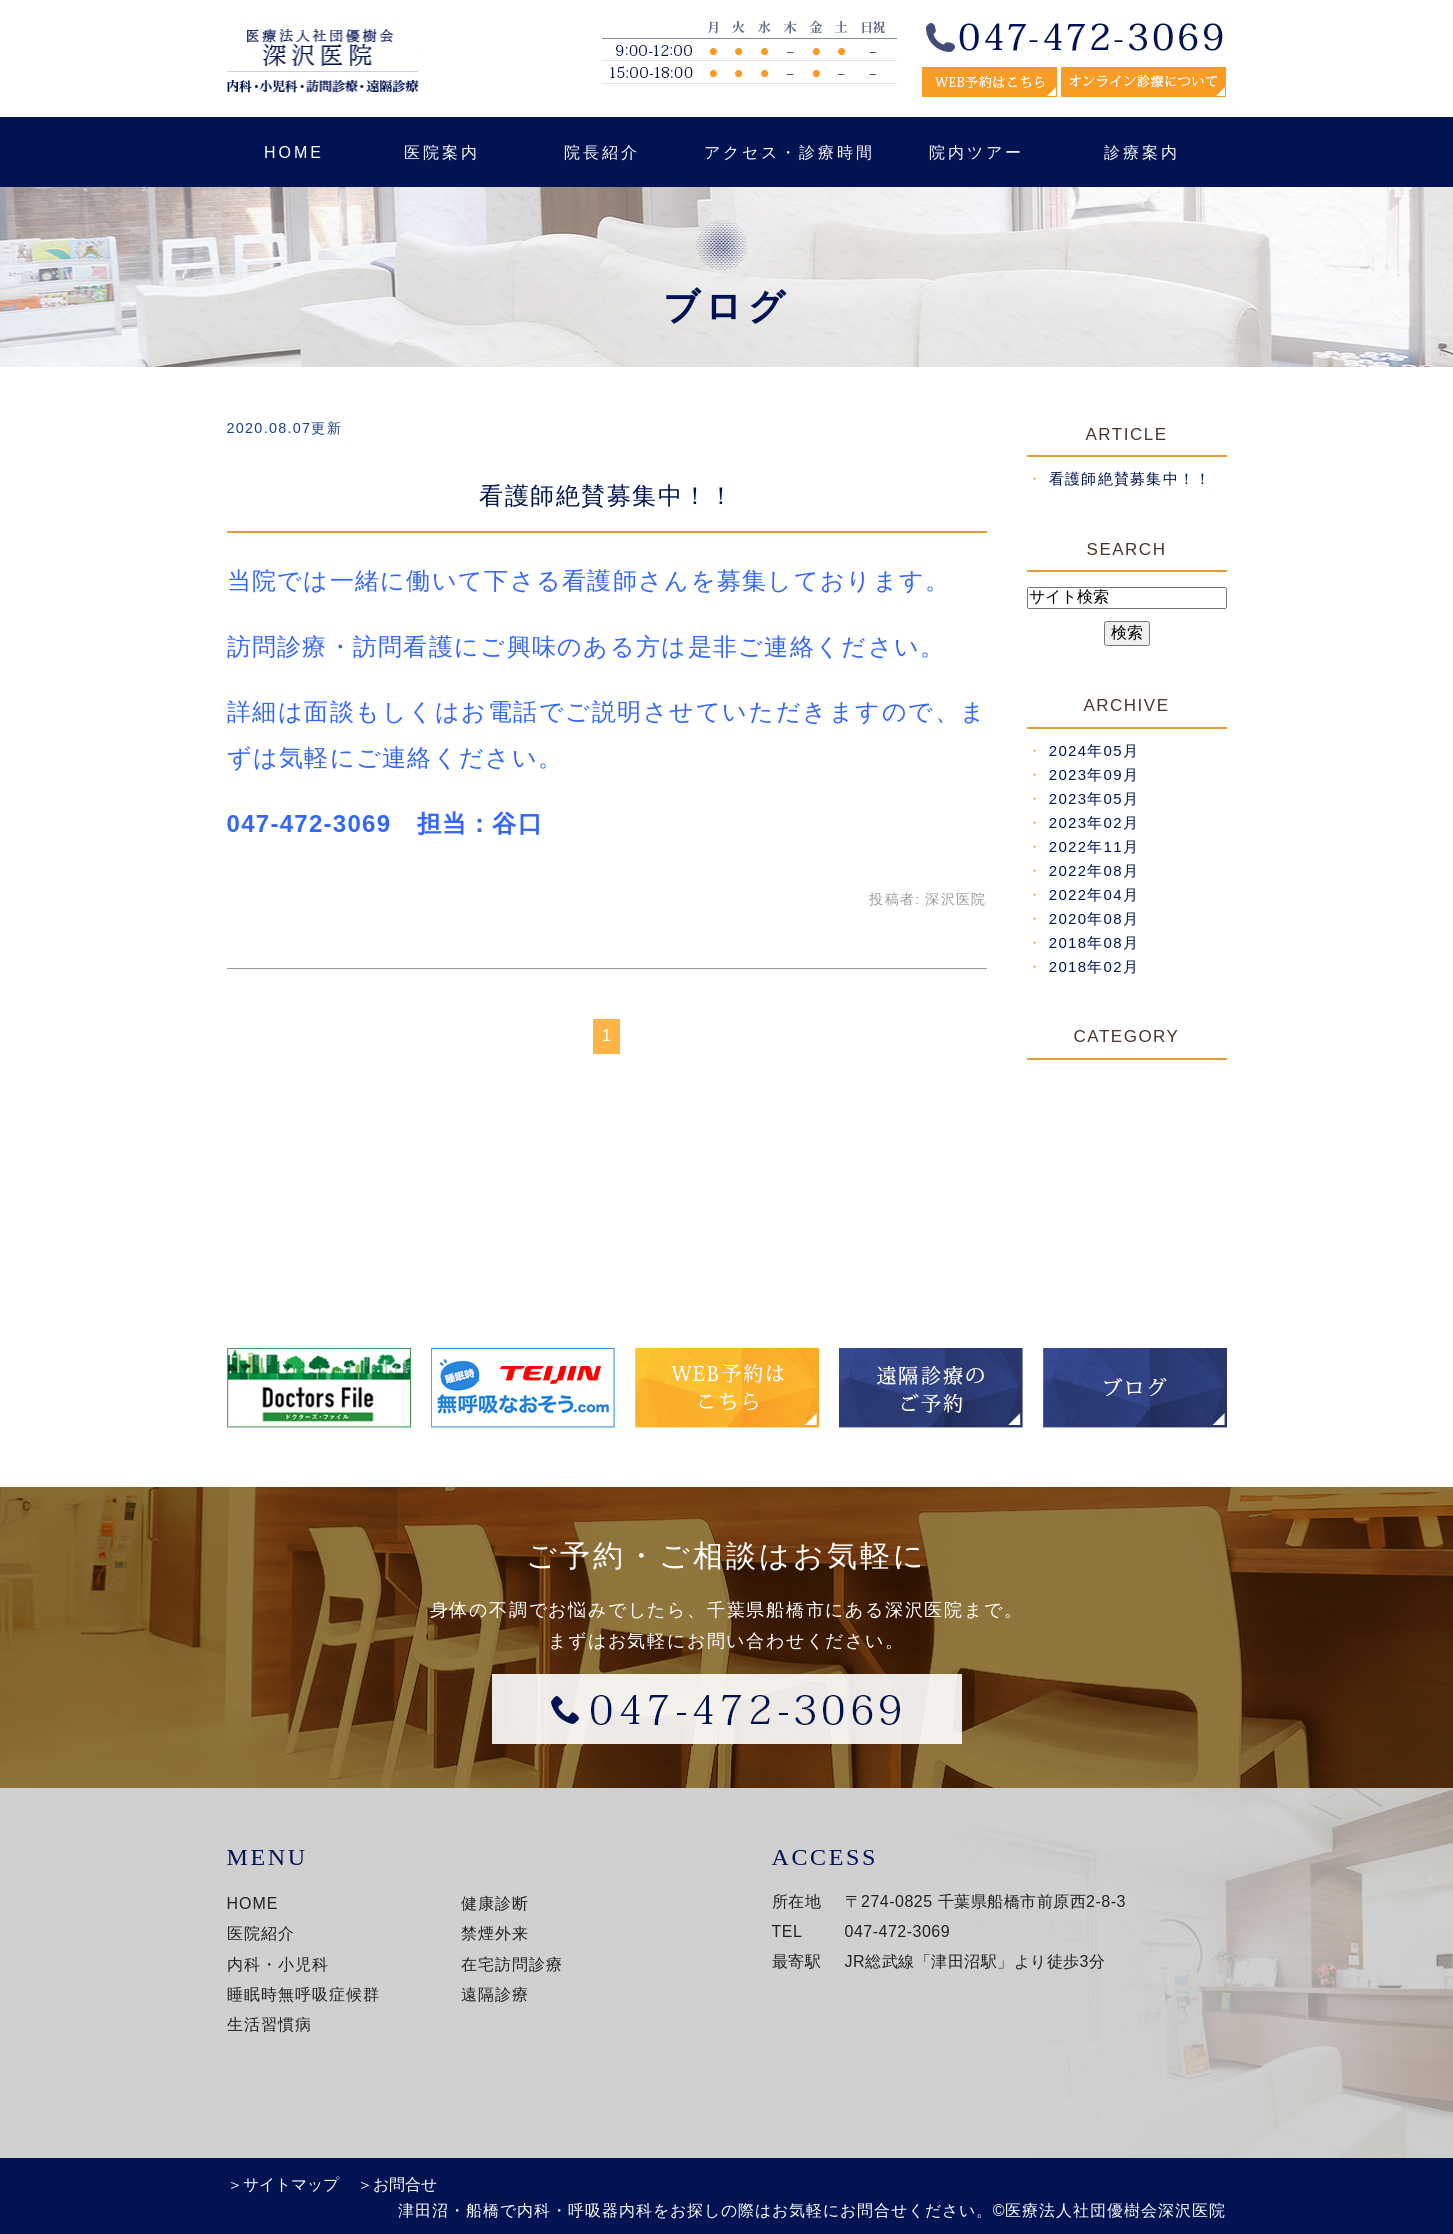 This screenshot has height=2234, width=1453. Describe the element at coordinates (1094, 798) in the screenshot. I see `2023年05月` at that location.